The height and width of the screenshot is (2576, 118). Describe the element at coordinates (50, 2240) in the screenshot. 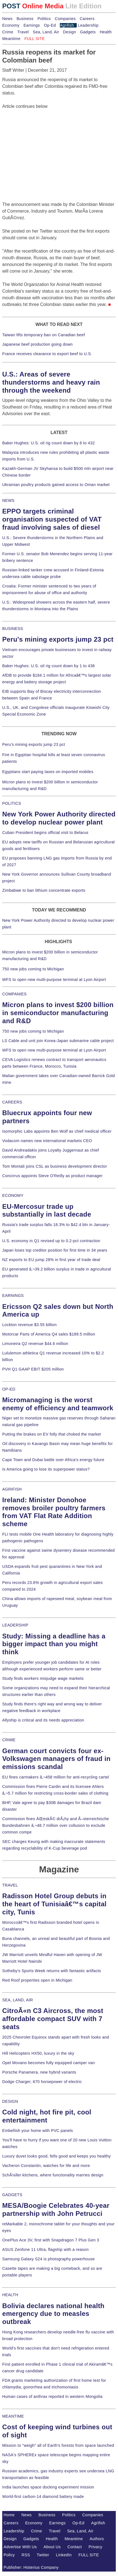

I see `OnePlus Ace 3V, first with Snapdragon 7 Plus Gen 3` at that location.